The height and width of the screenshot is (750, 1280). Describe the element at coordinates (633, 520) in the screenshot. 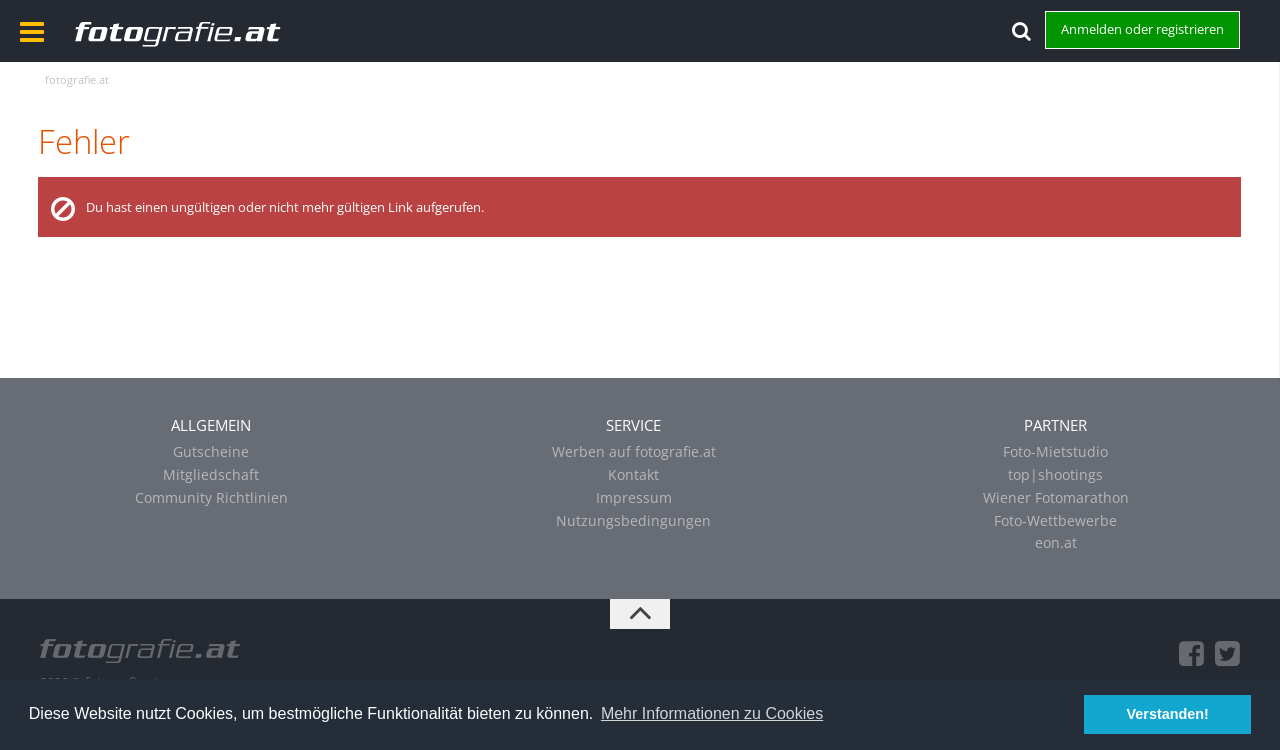

I see `Nutzungsbedingungen` at that location.